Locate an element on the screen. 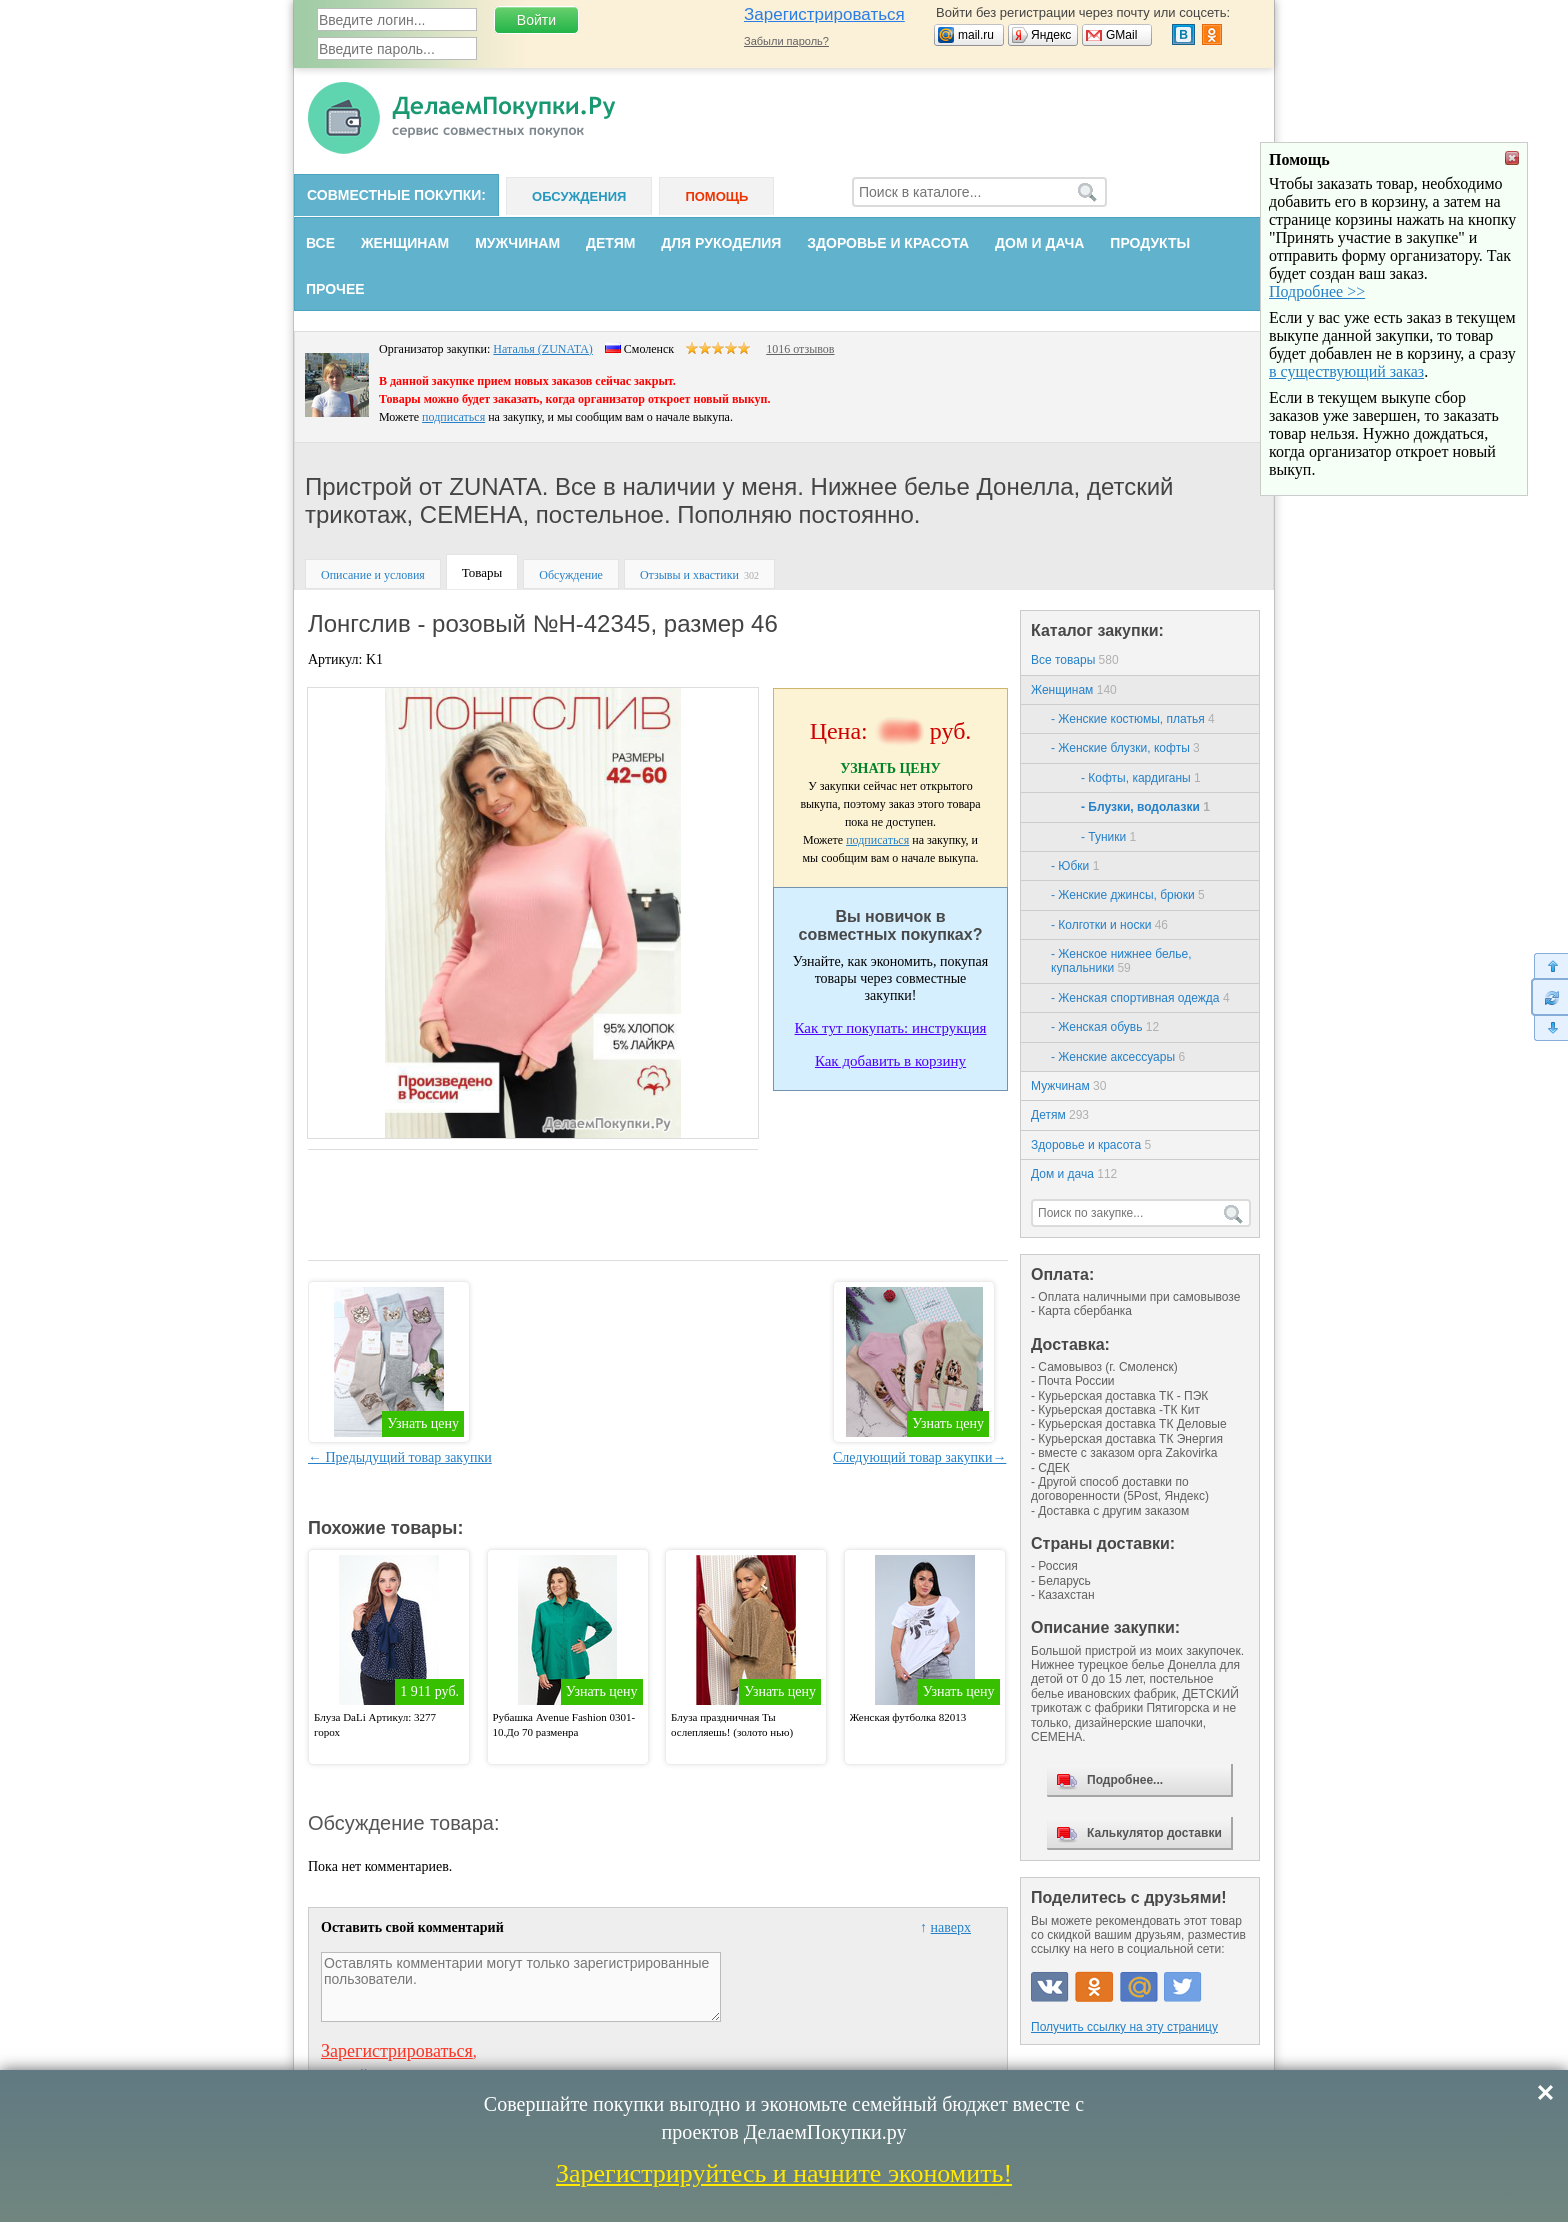  Получить ссылку на эту страницу is located at coordinates (1124, 2027).